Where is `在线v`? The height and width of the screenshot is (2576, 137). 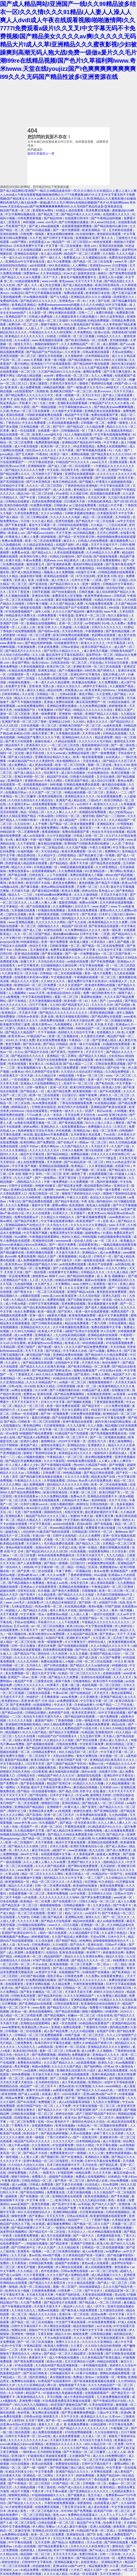
在线v is located at coordinates (18, 1740).